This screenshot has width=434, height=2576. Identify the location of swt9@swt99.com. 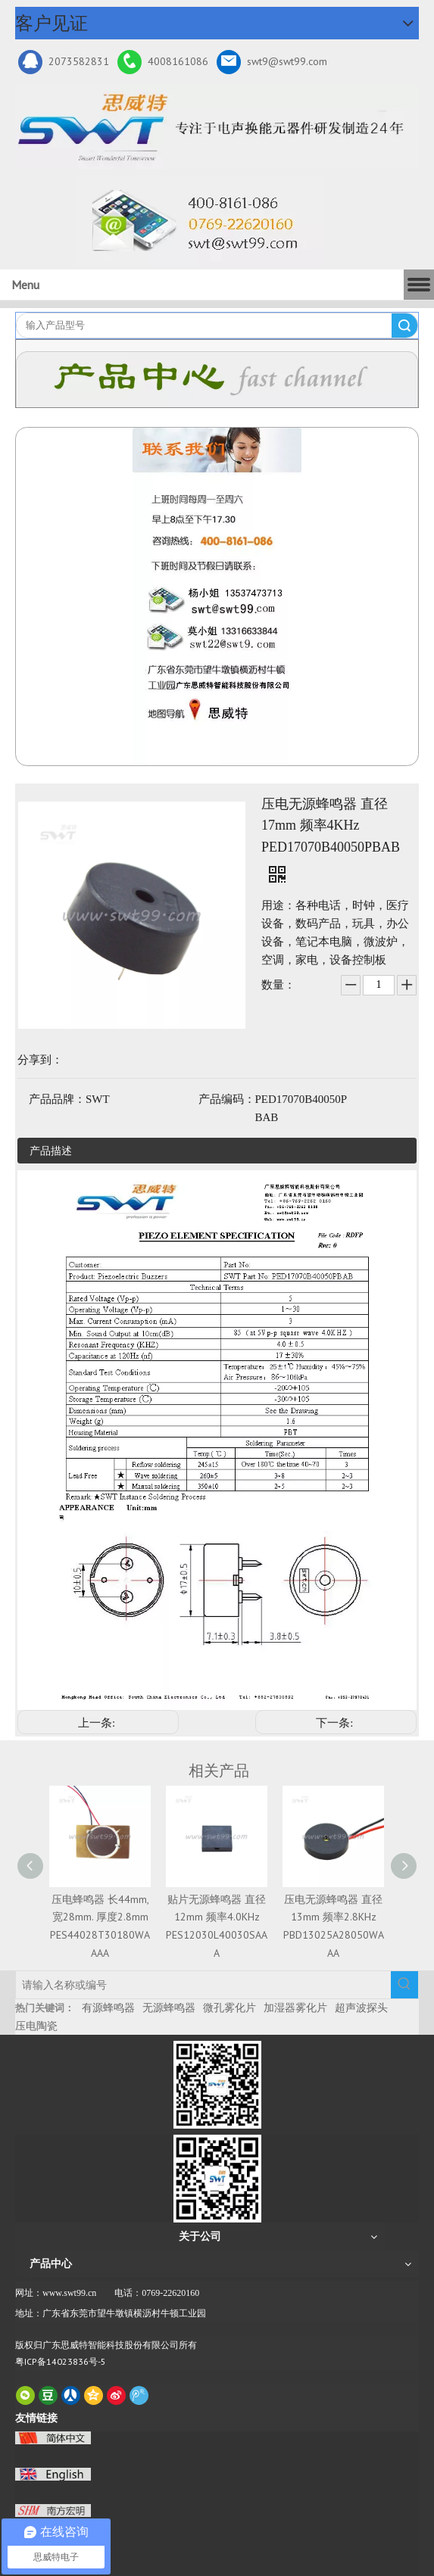
(272, 62).